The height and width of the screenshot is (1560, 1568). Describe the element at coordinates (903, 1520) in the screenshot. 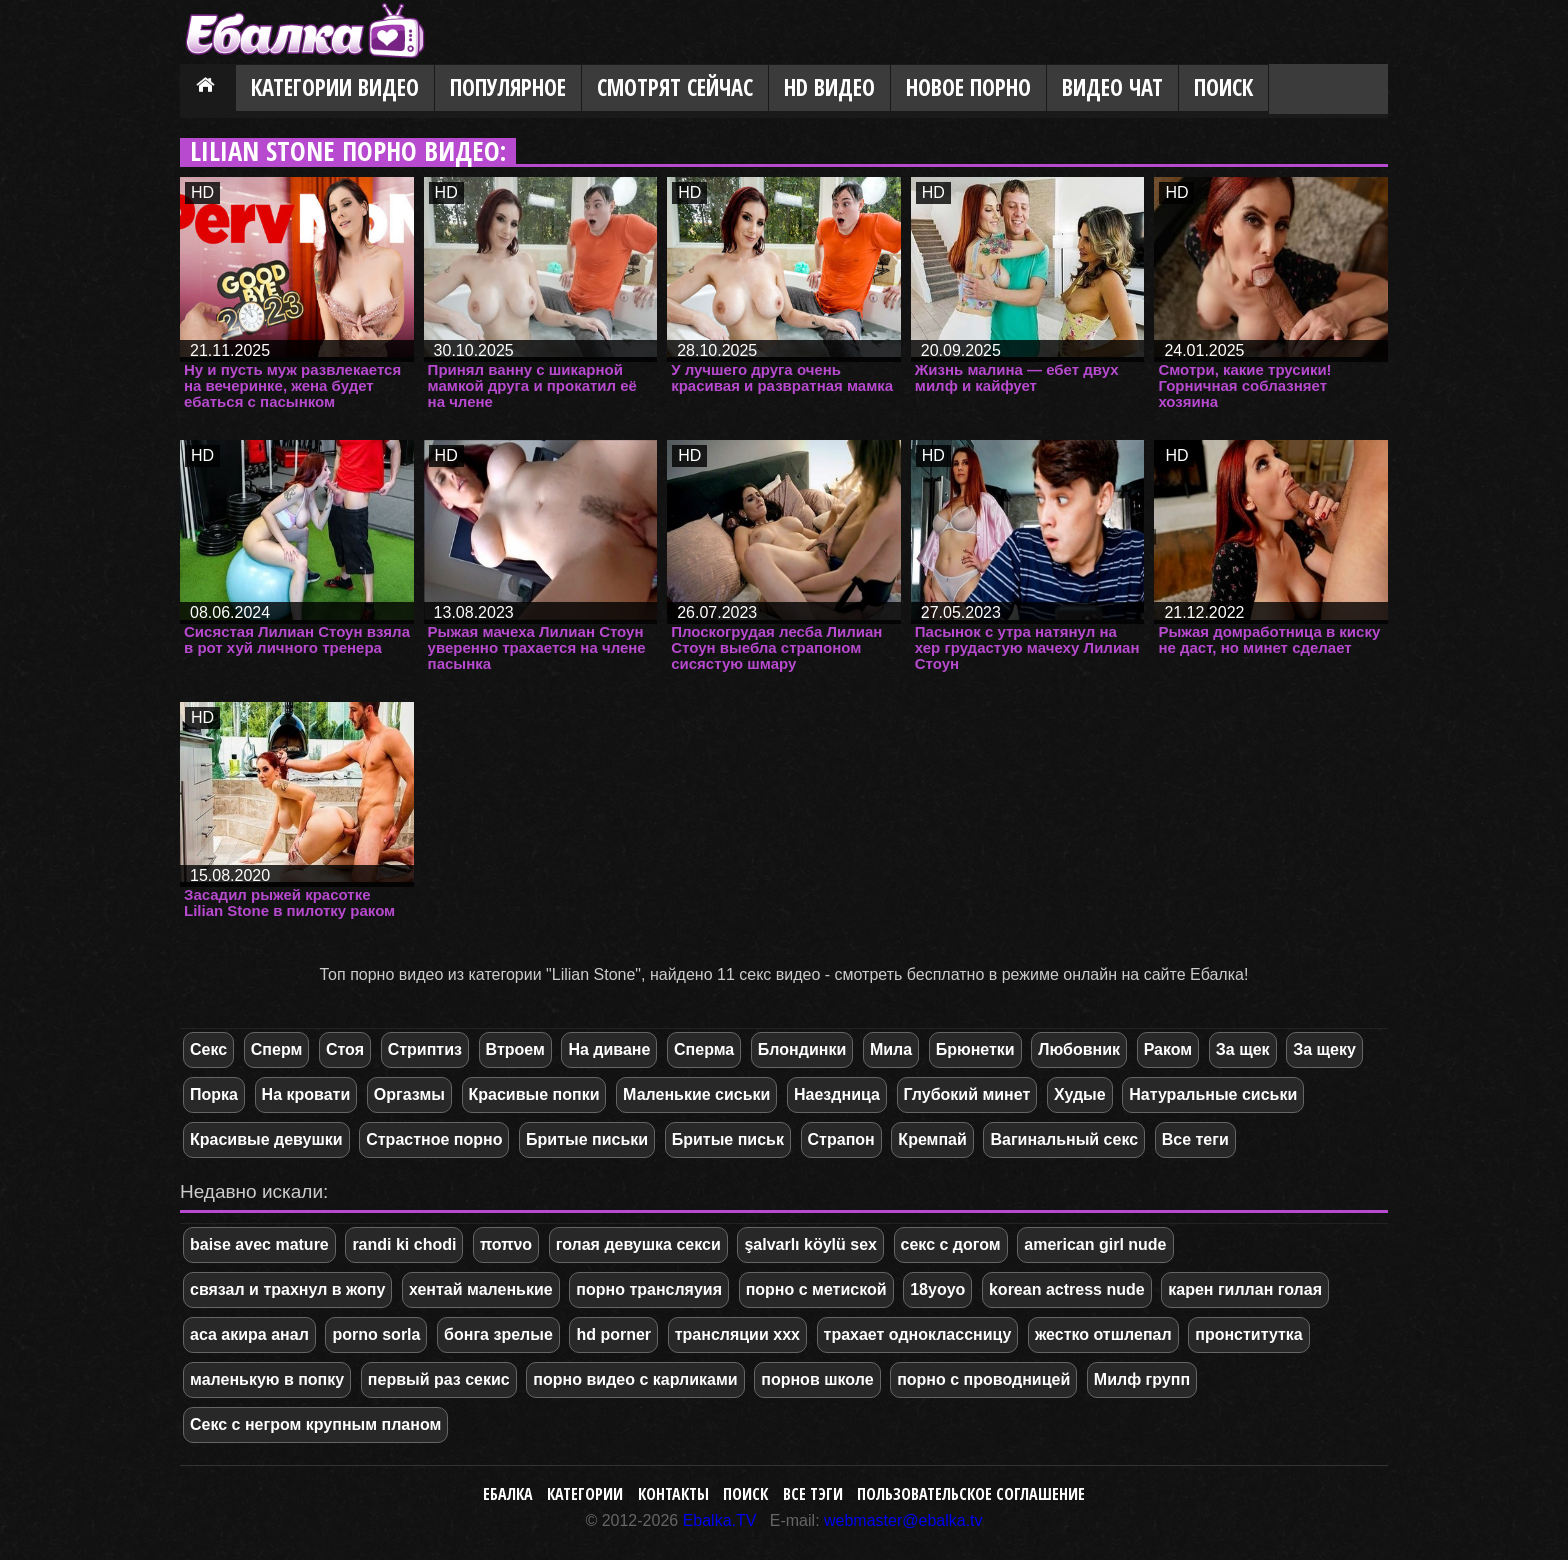

I see `webmaster@ebalka.tv` at that location.